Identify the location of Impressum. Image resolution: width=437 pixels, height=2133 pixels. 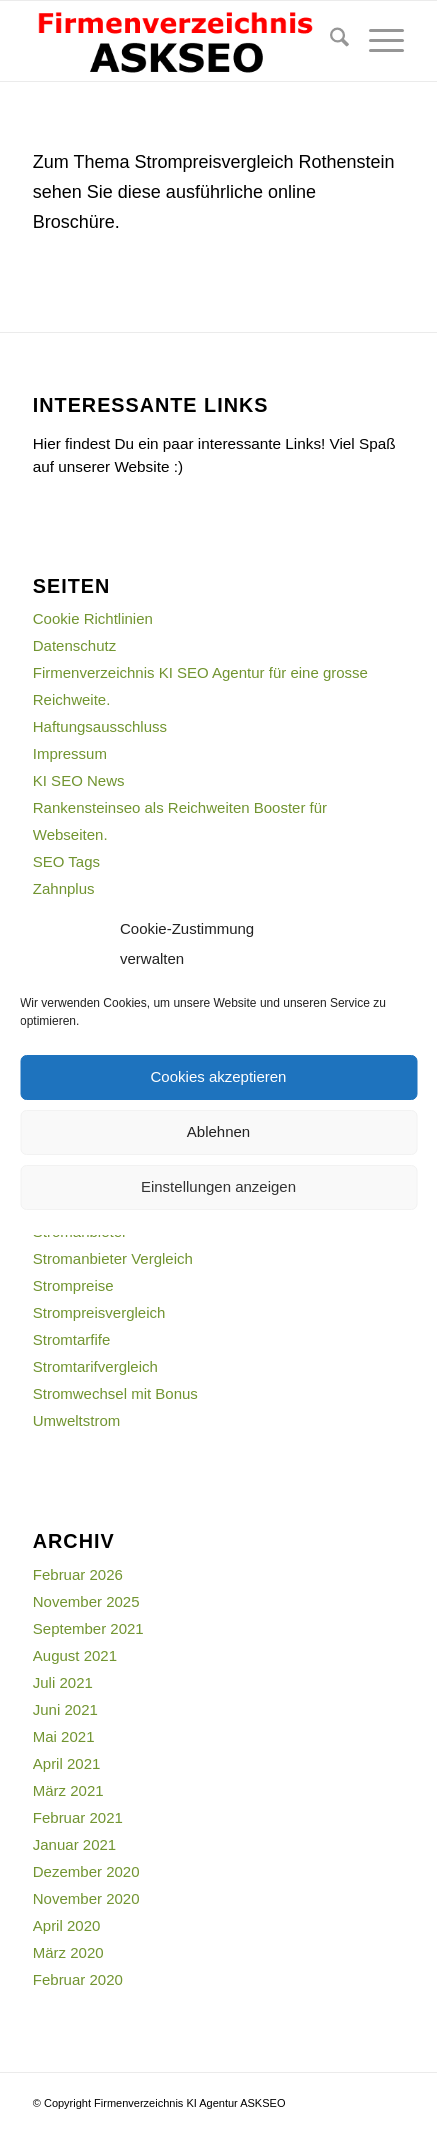
(70, 753).